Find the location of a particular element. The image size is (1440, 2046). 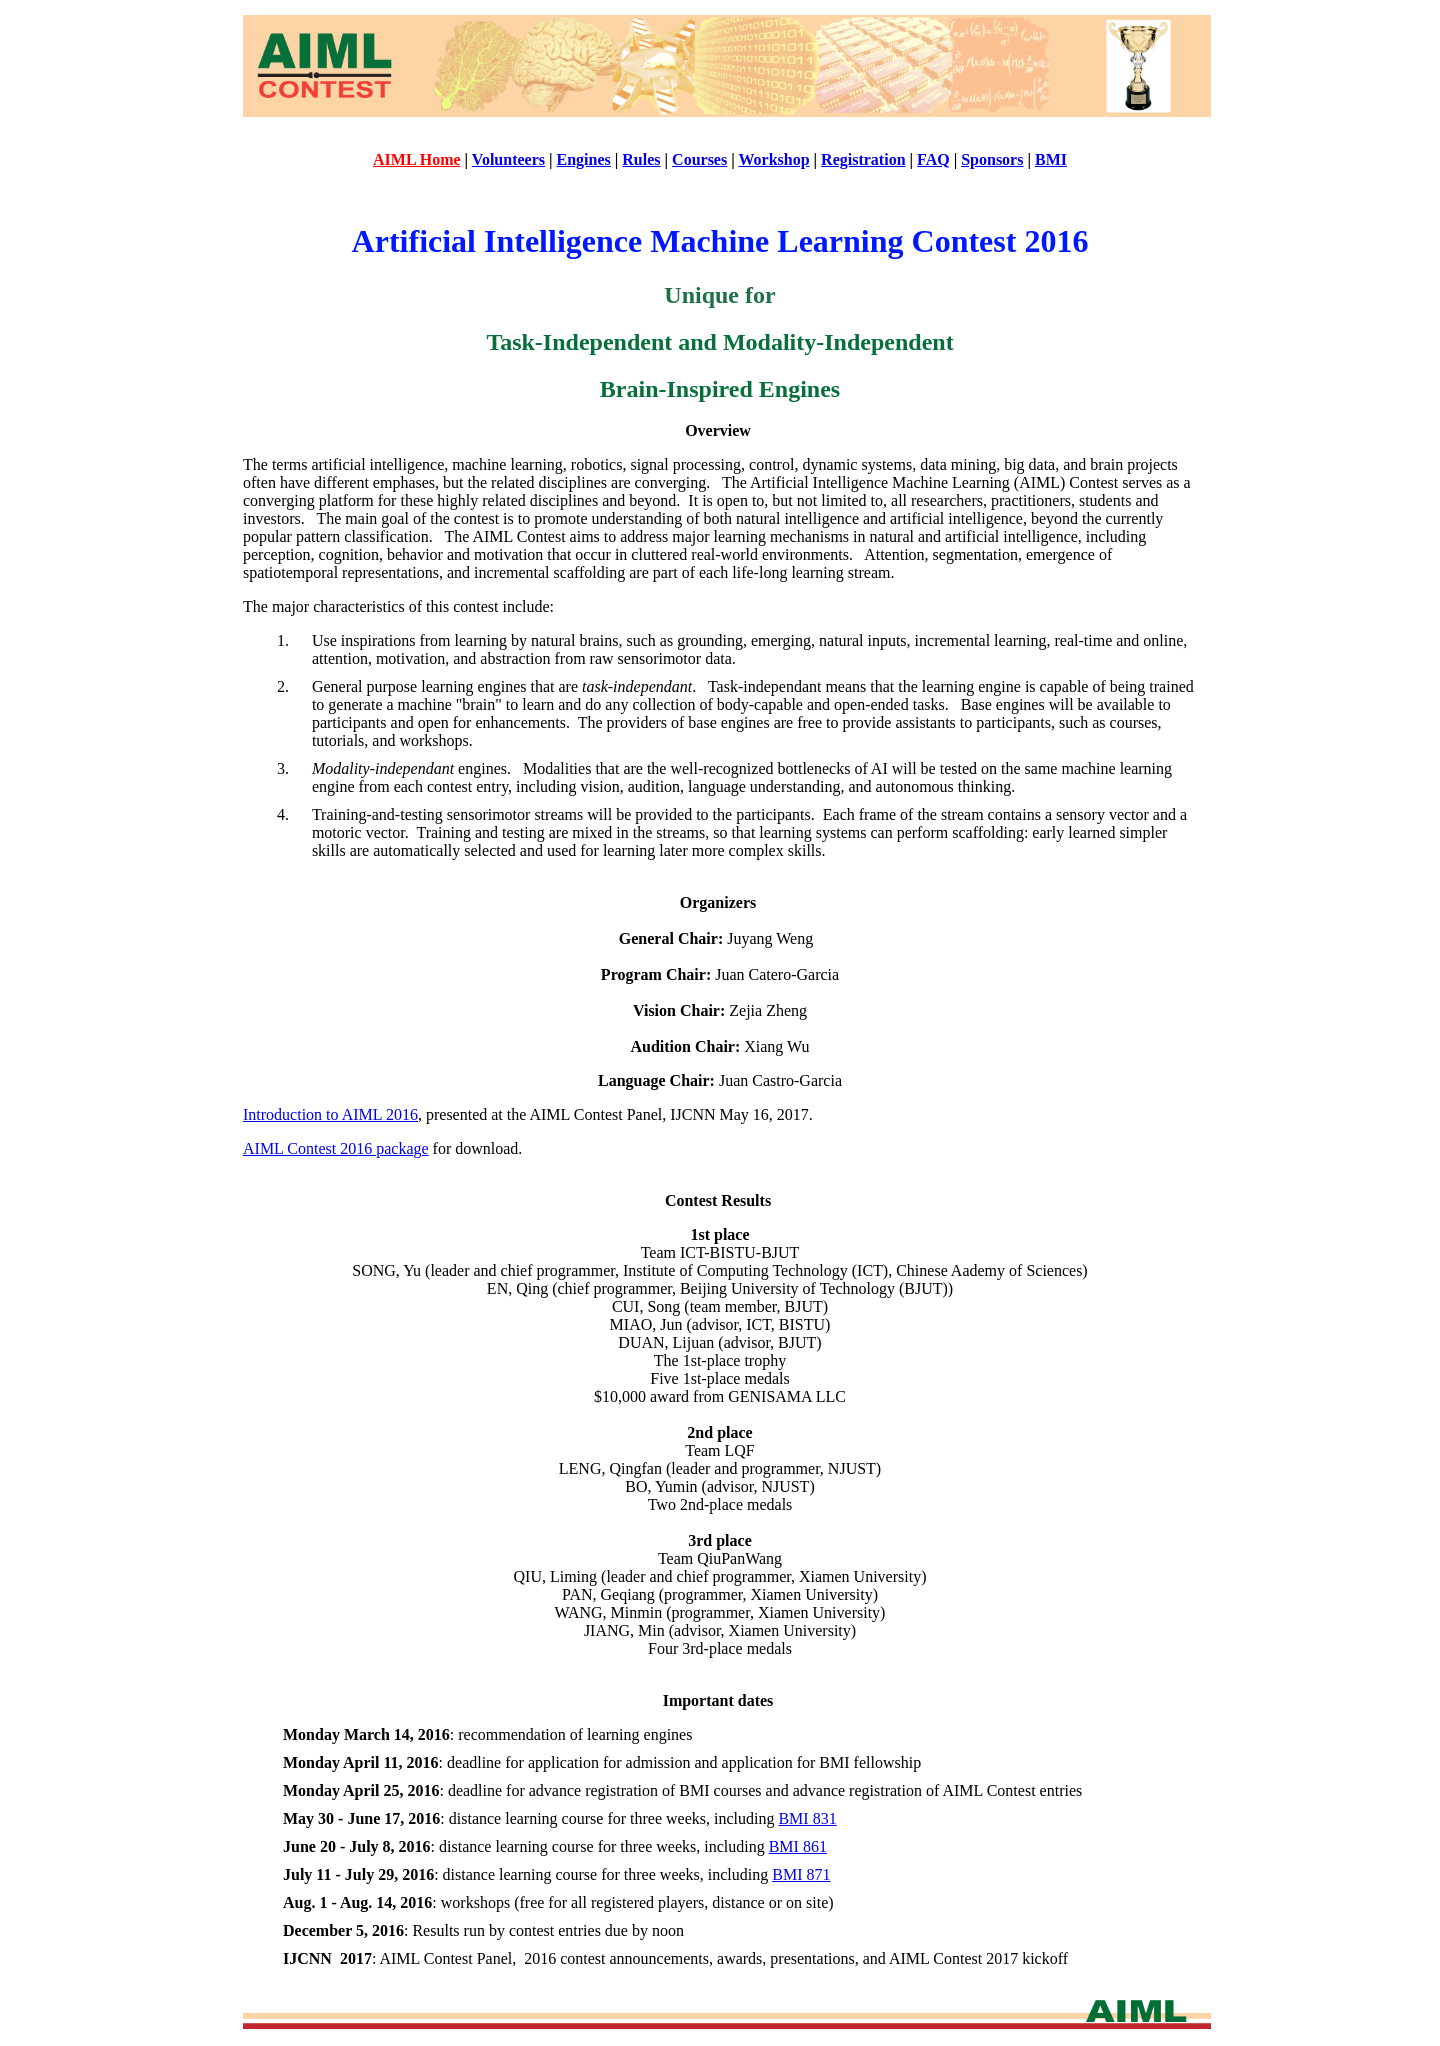

AIML Home is located at coordinates (417, 159).